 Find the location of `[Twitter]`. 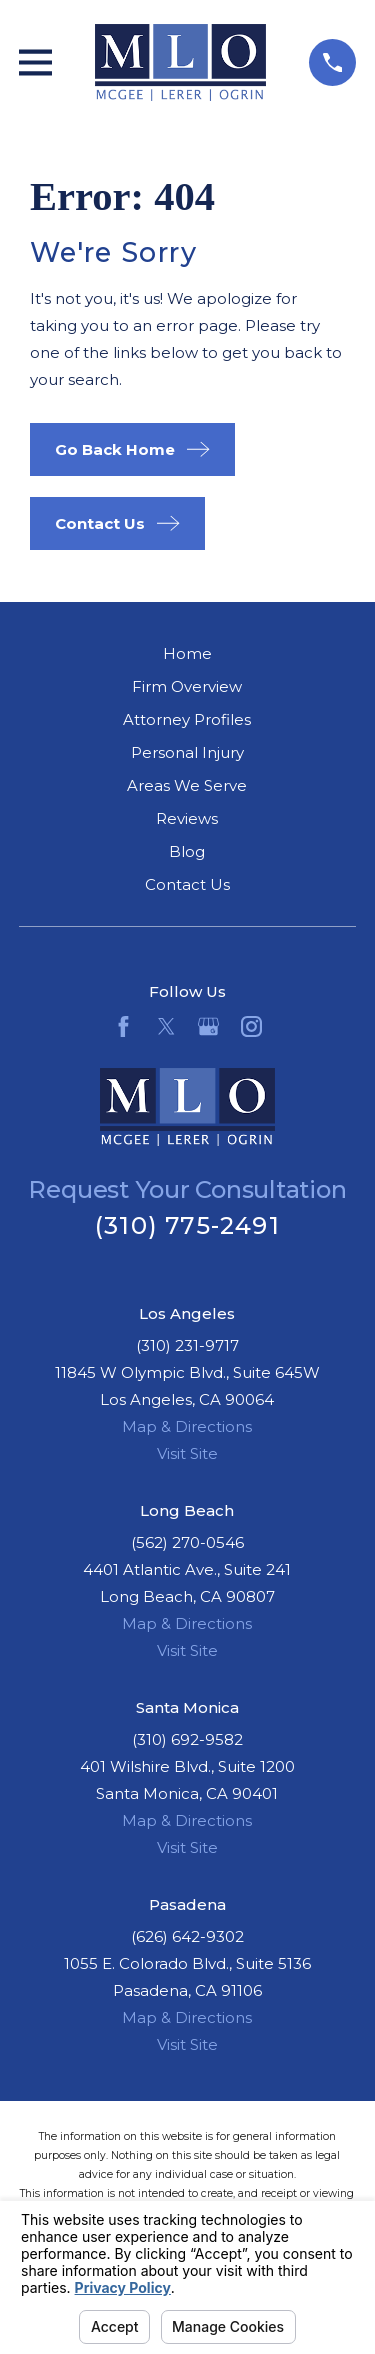

[Twitter] is located at coordinates (166, 1026).